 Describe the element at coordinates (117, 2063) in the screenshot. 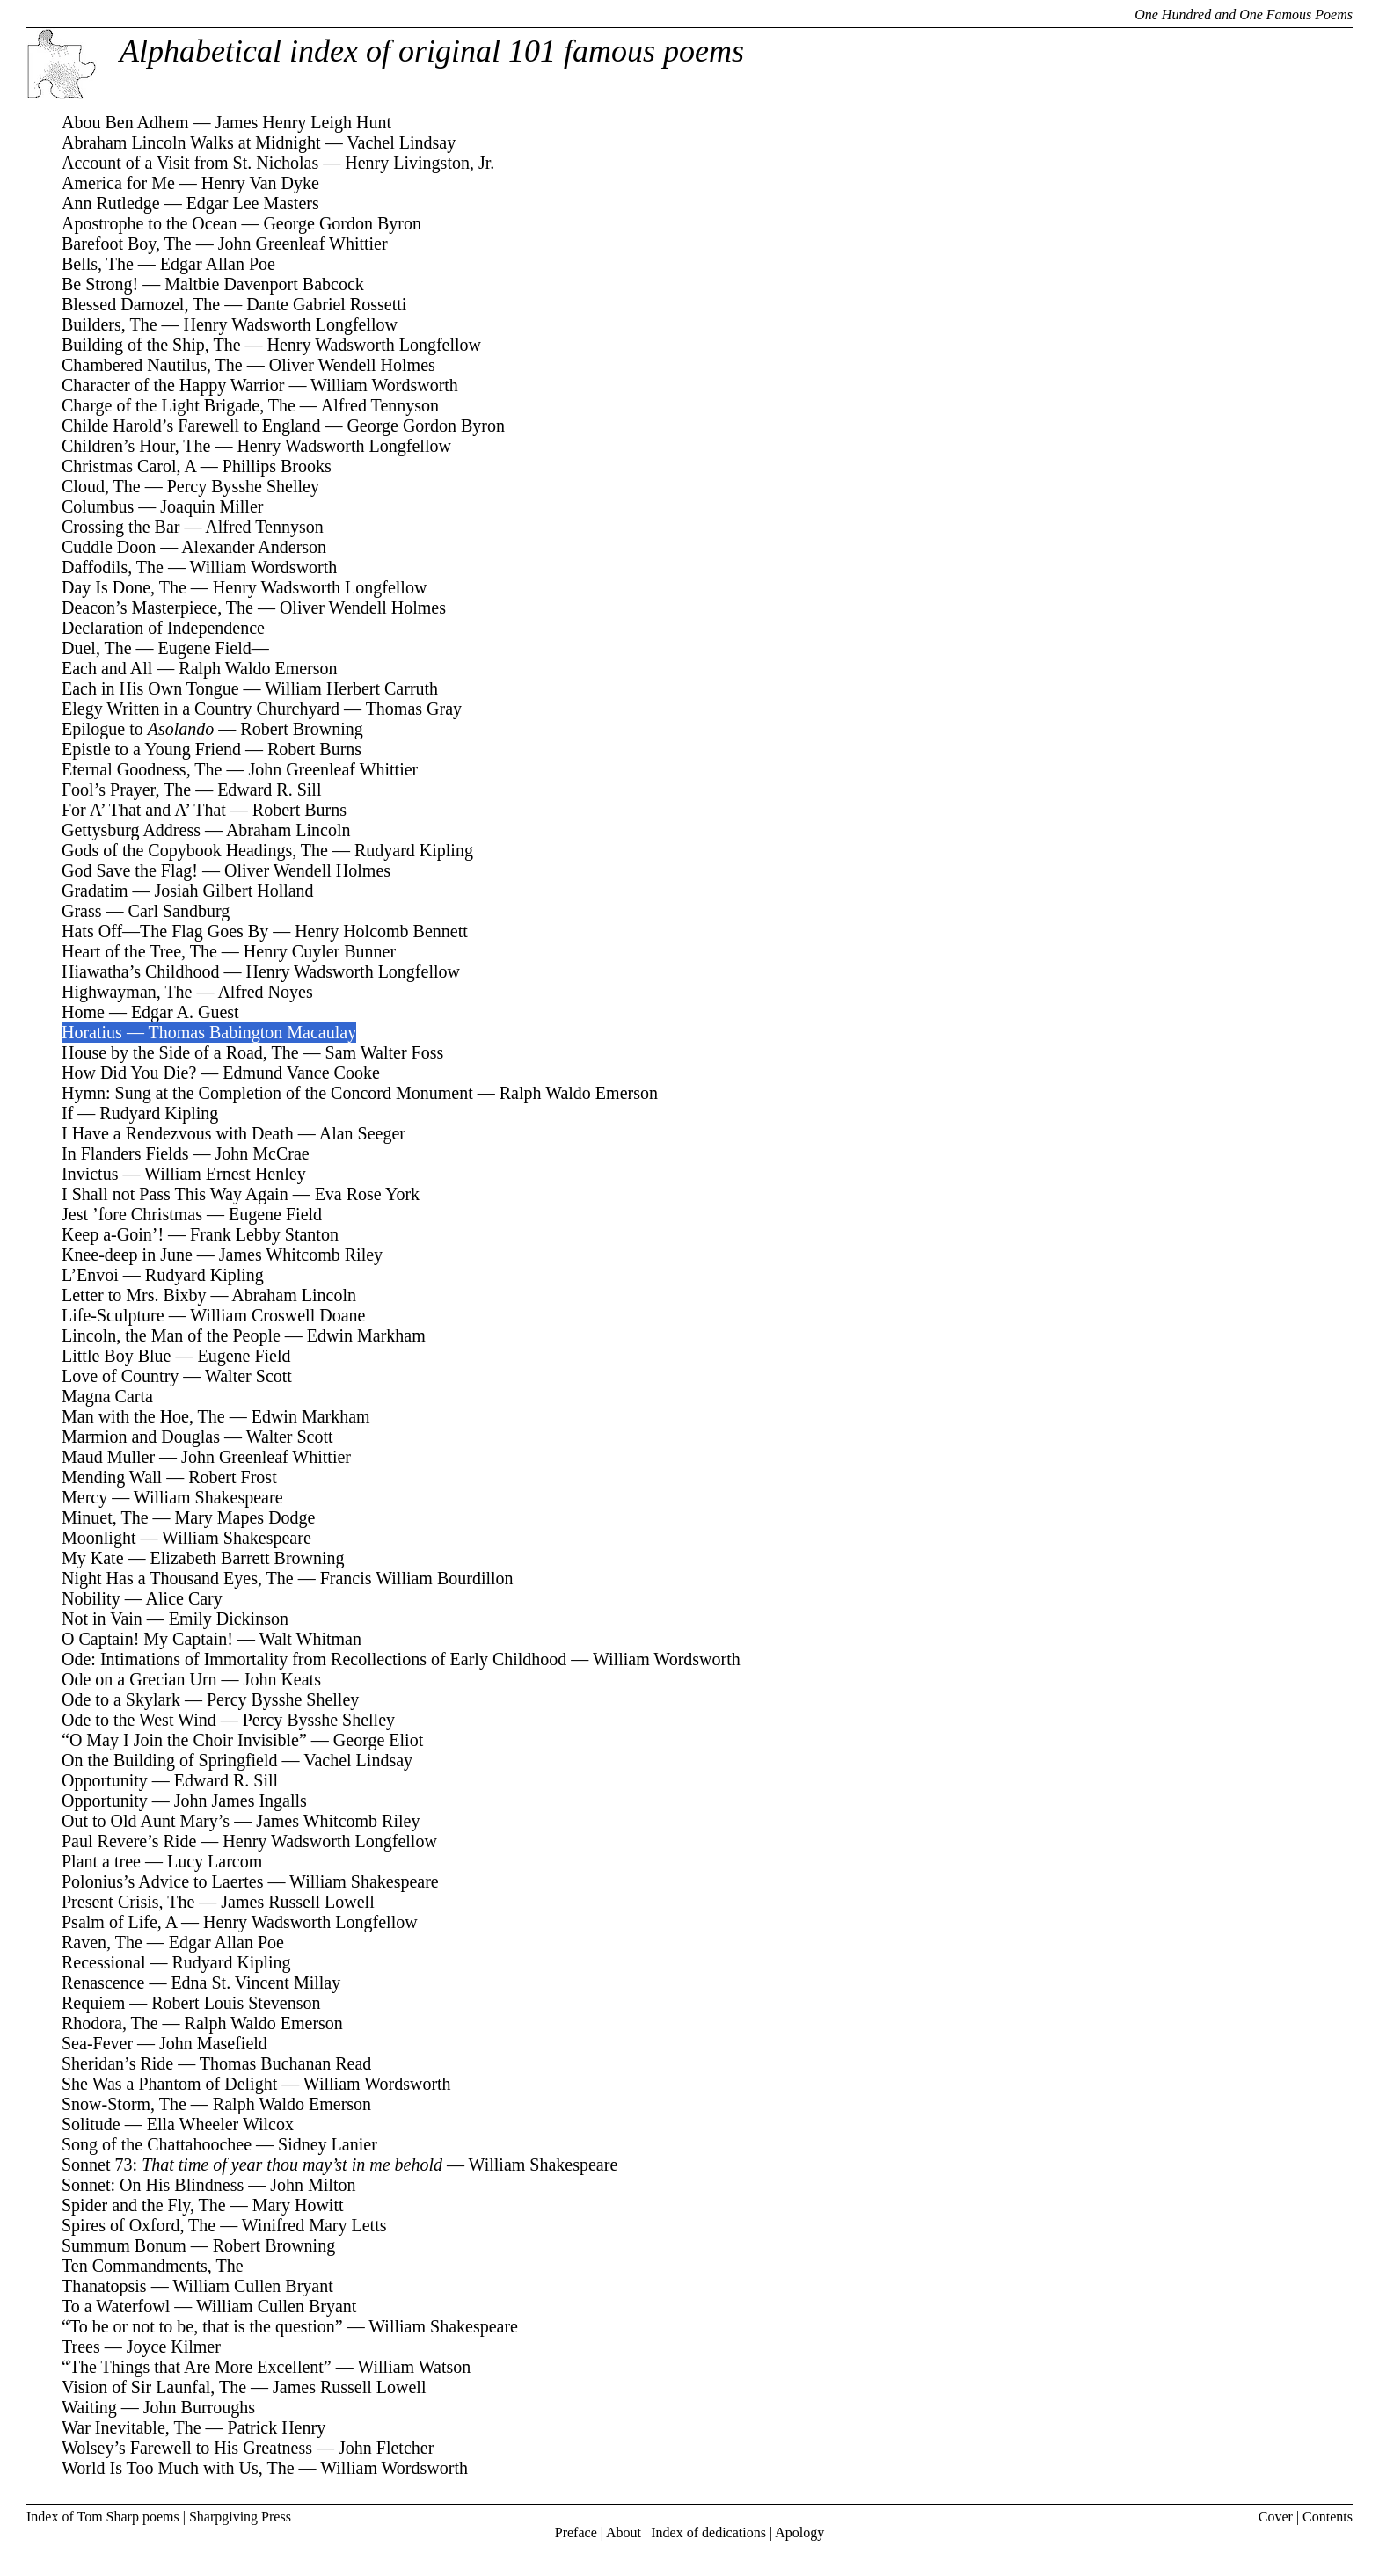

I see `Sheridan’s Ride` at that location.